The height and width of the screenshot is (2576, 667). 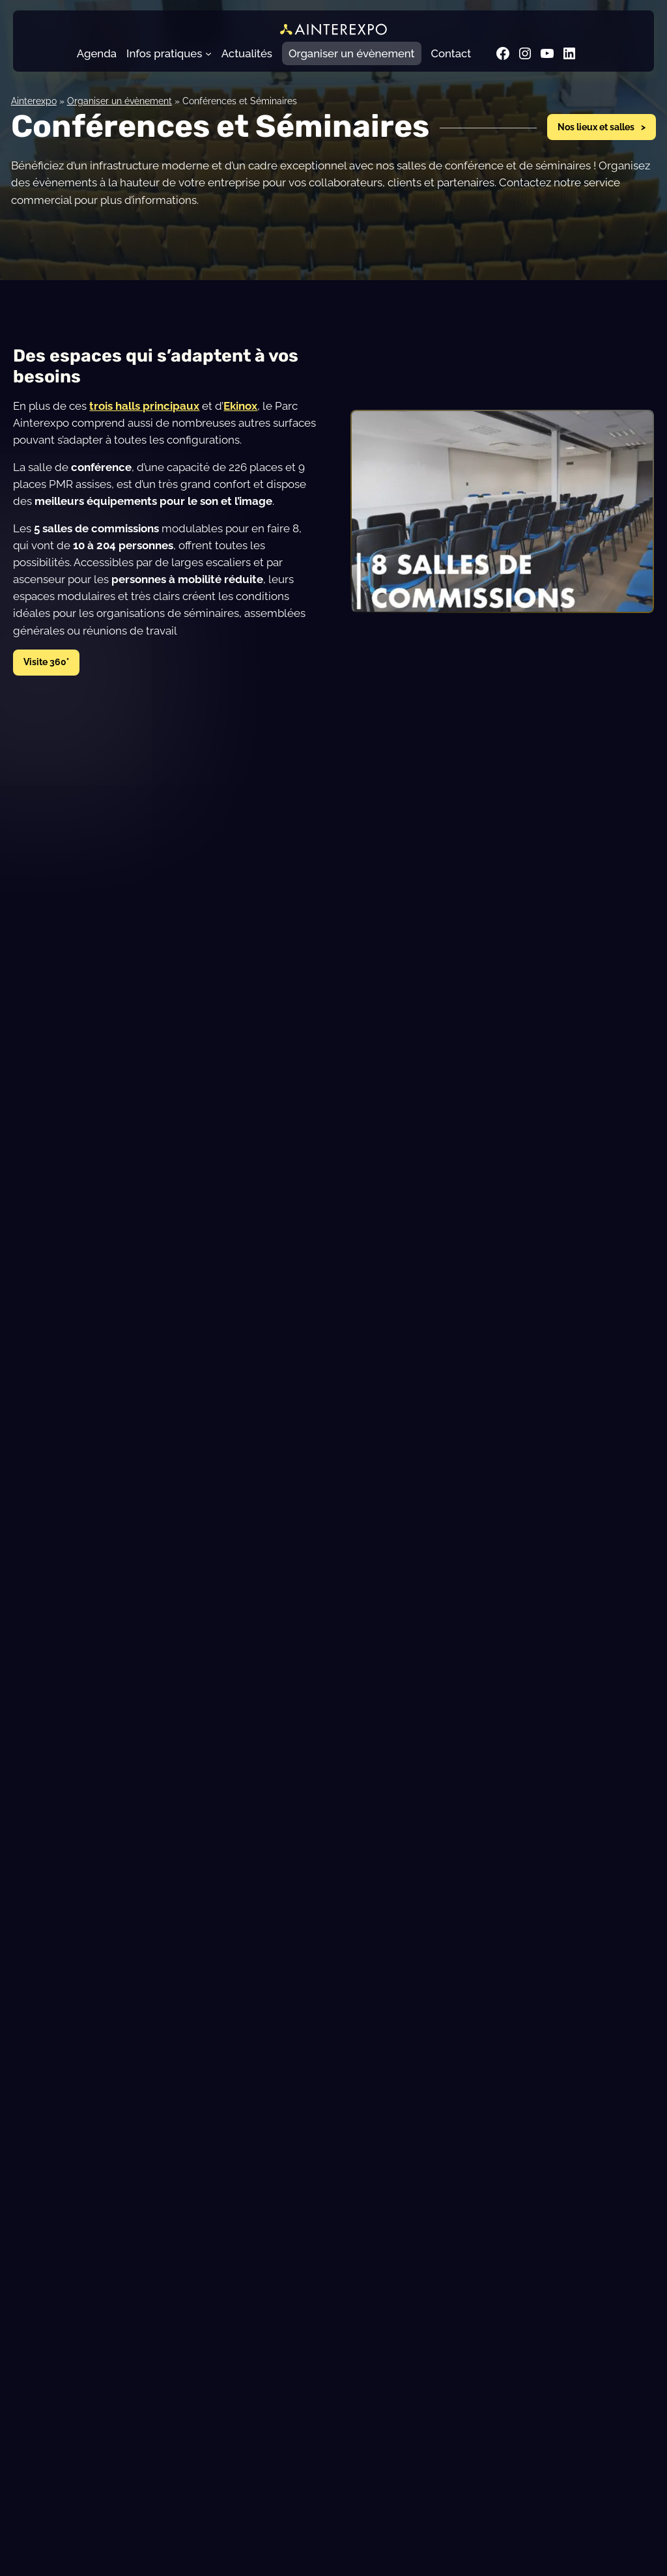 What do you see at coordinates (596, 126) in the screenshot?
I see `Nos lieux et salles` at bounding box center [596, 126].